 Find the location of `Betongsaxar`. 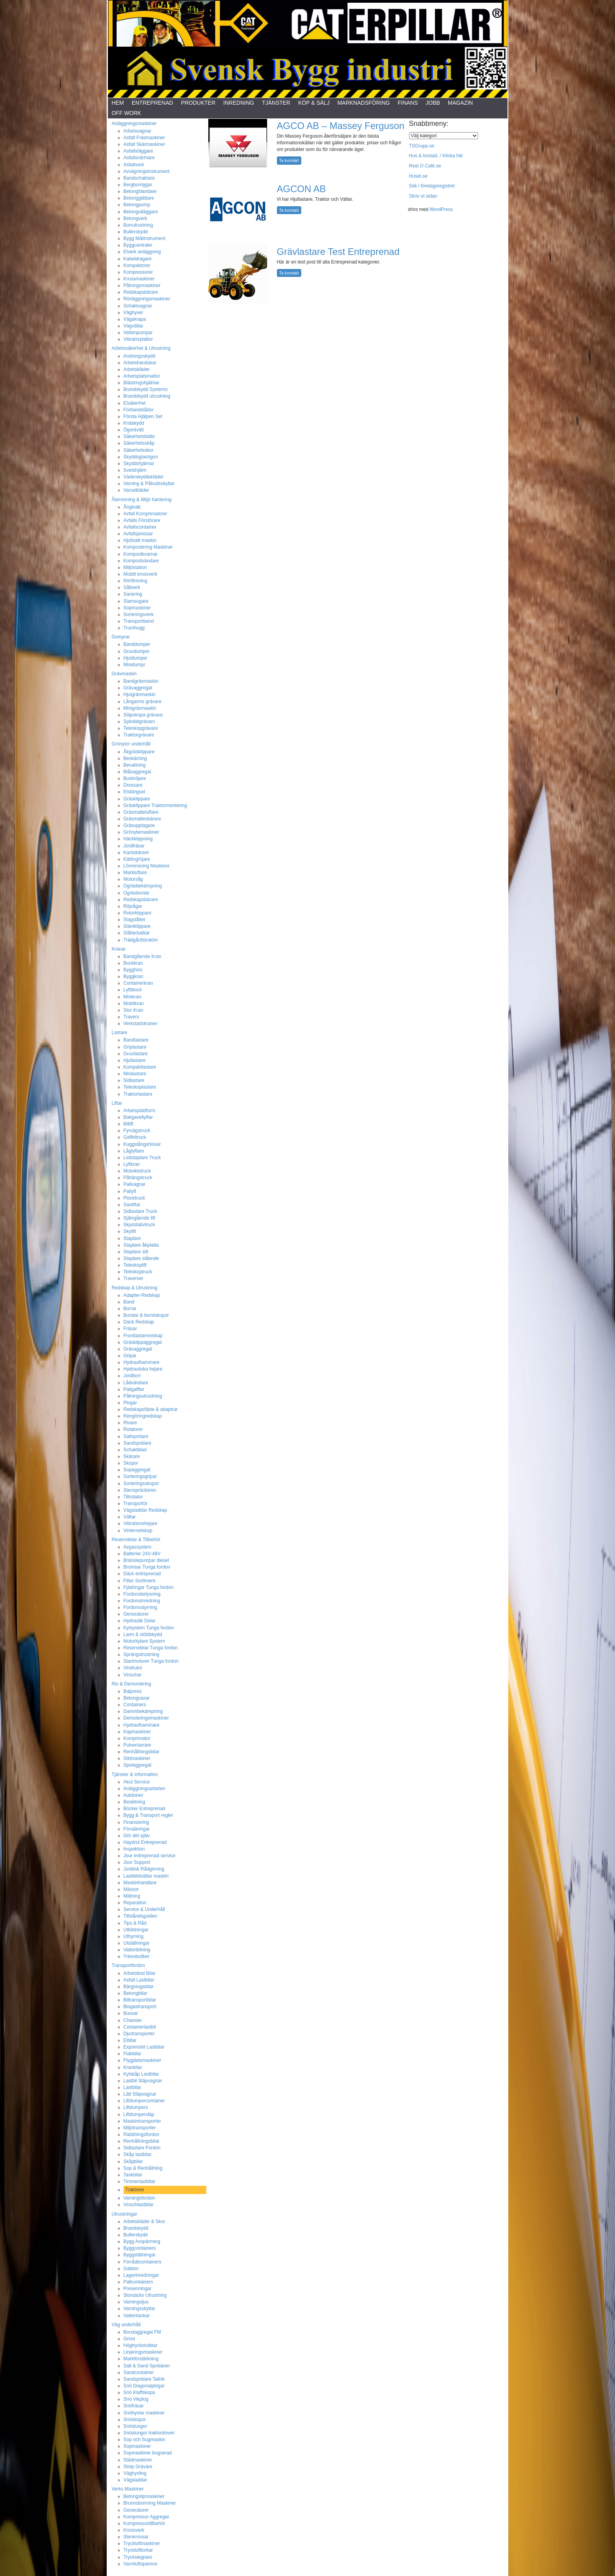

Betongsaxar is located at coordinates (137, 1698).